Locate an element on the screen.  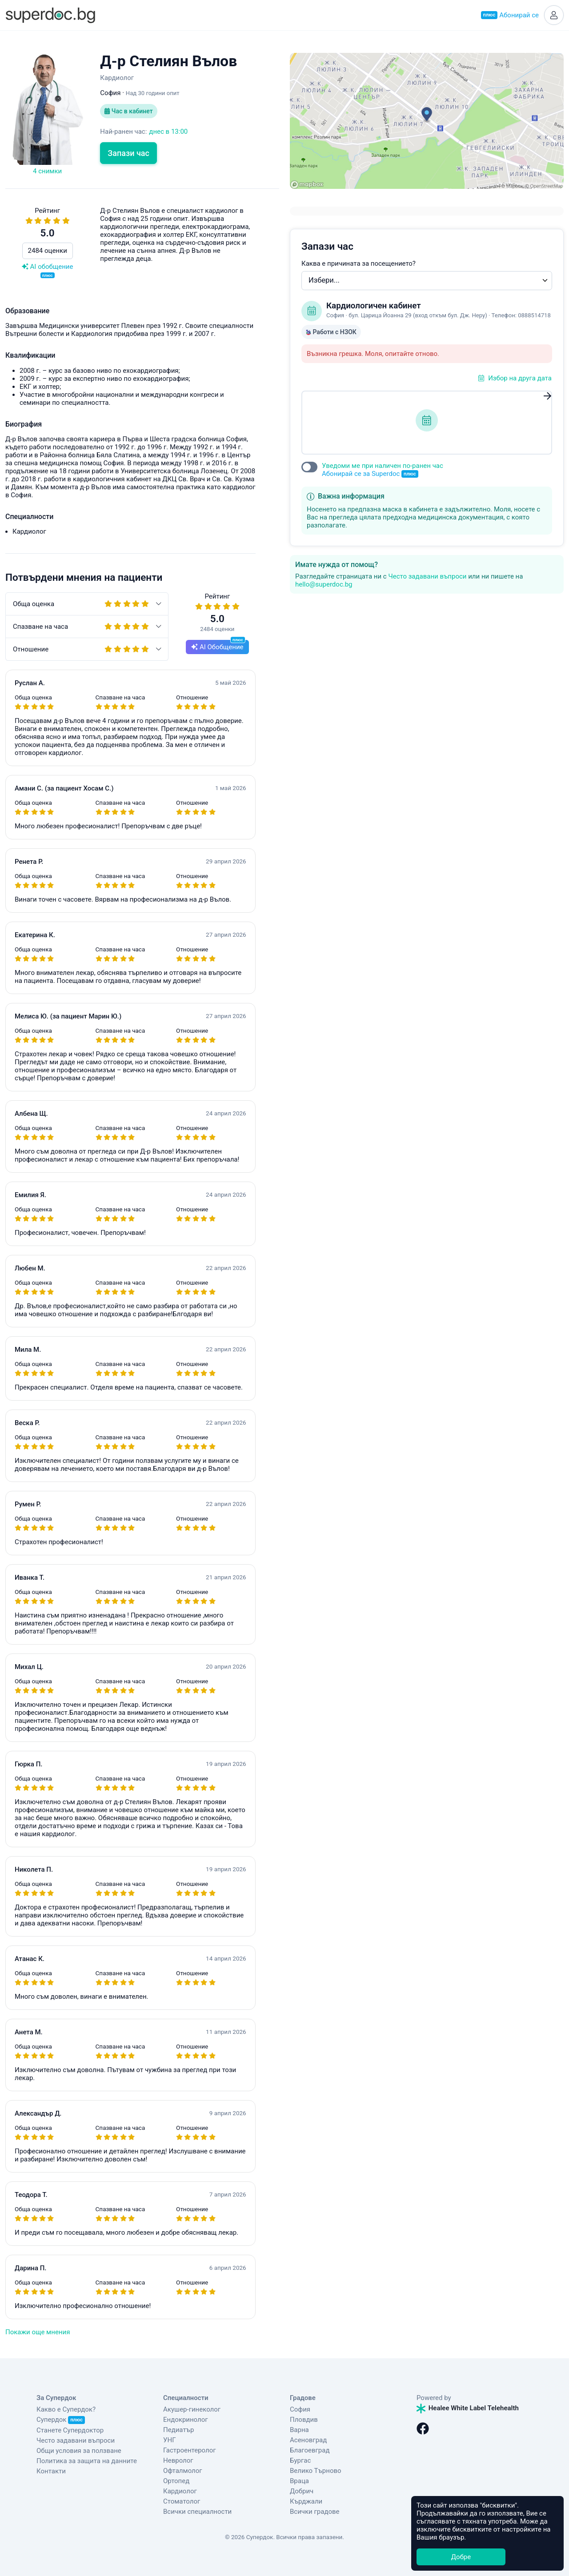
Всички специалности is located at coordinates (197, 2512).